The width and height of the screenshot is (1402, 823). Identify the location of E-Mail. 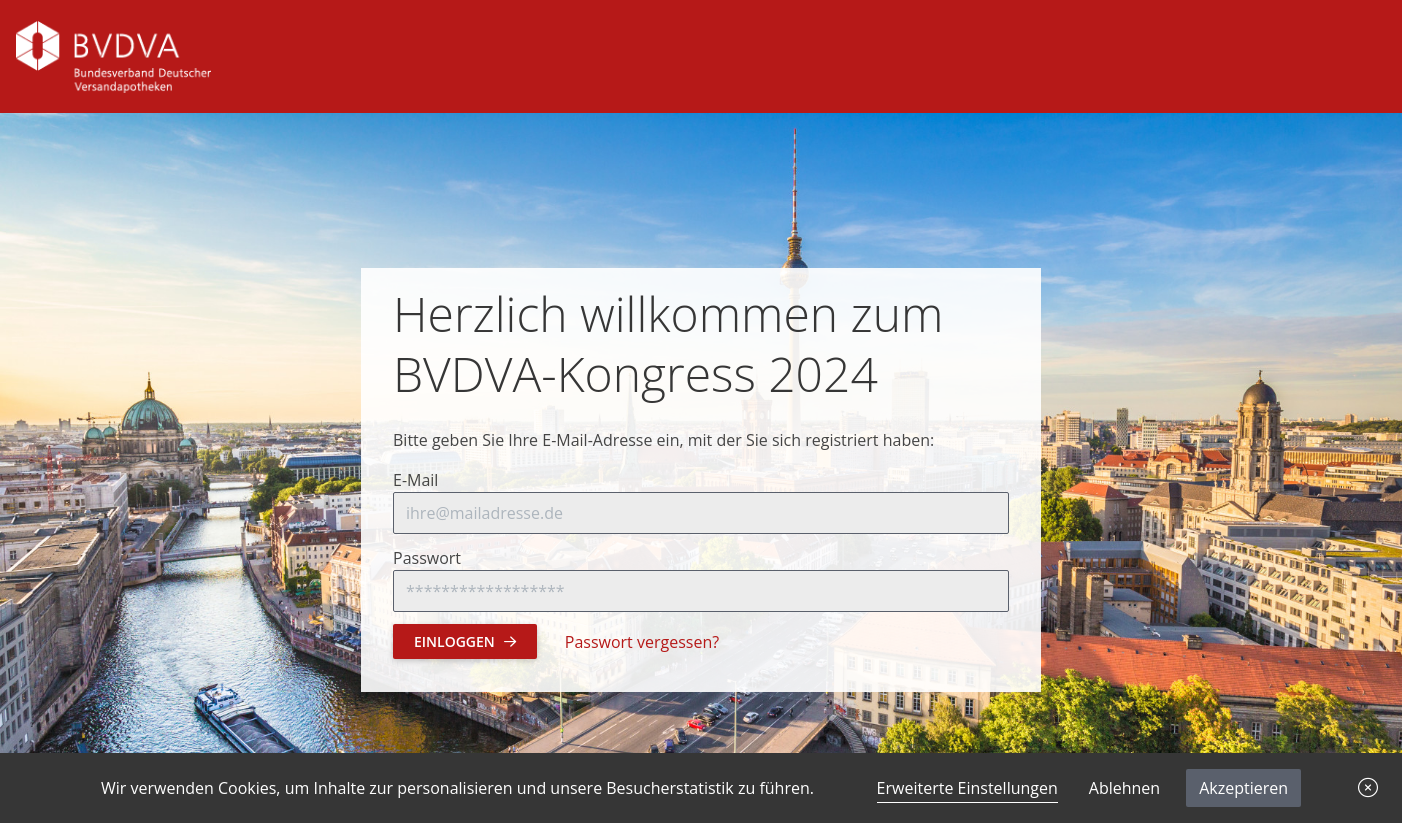
(415, 480).